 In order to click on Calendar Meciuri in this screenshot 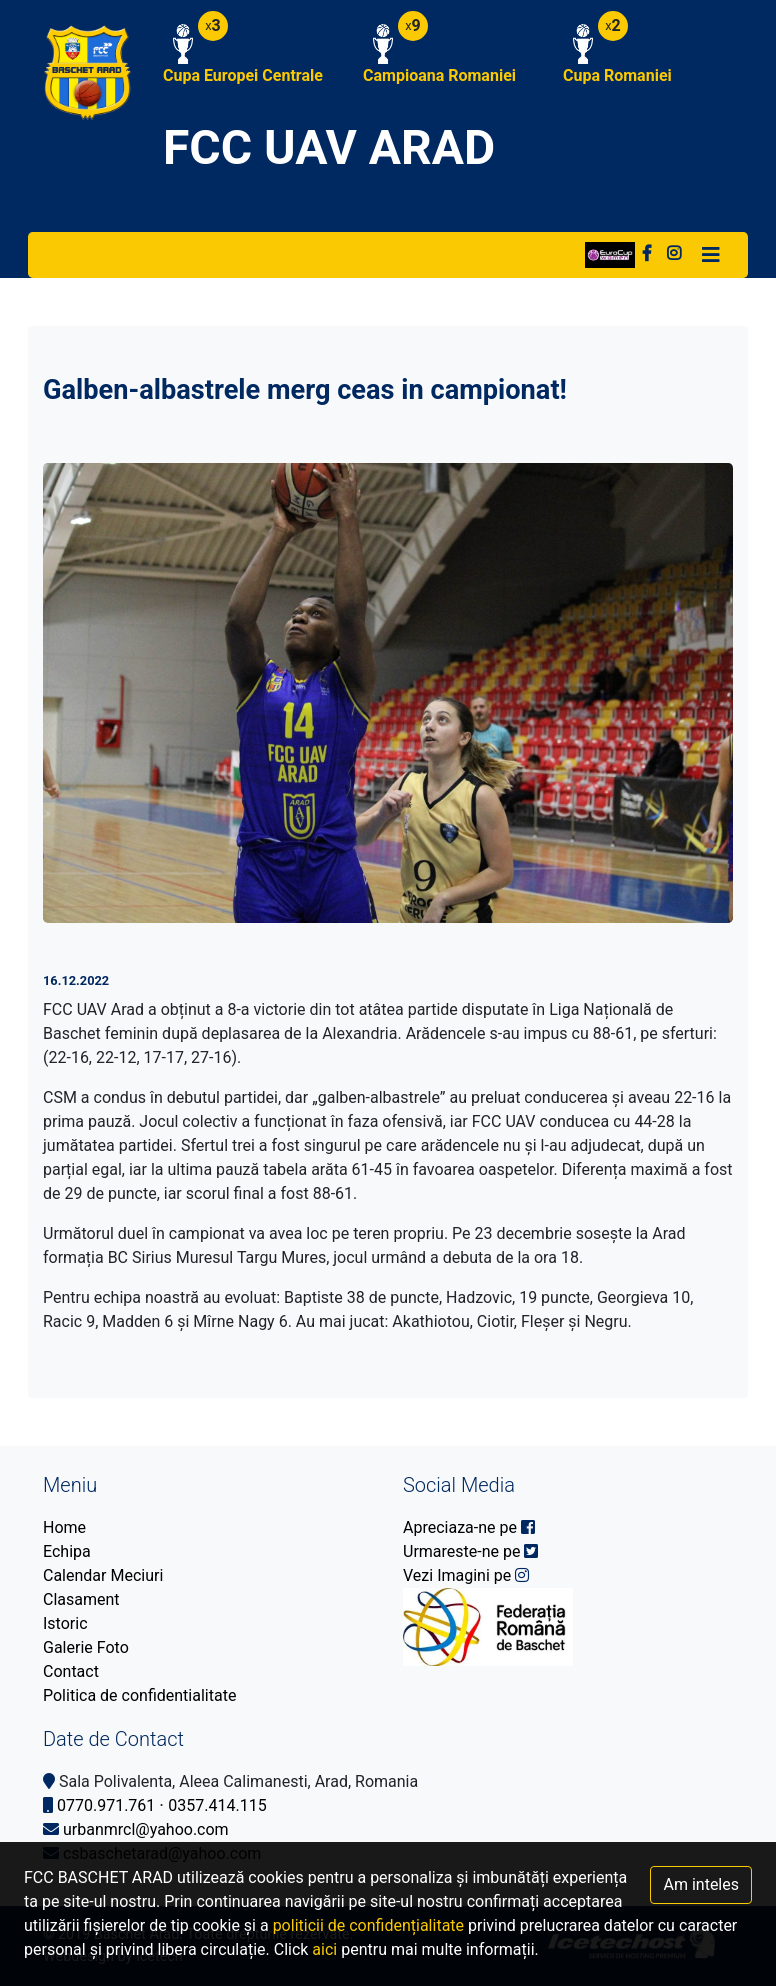, I will do `click(103, 1575)`.